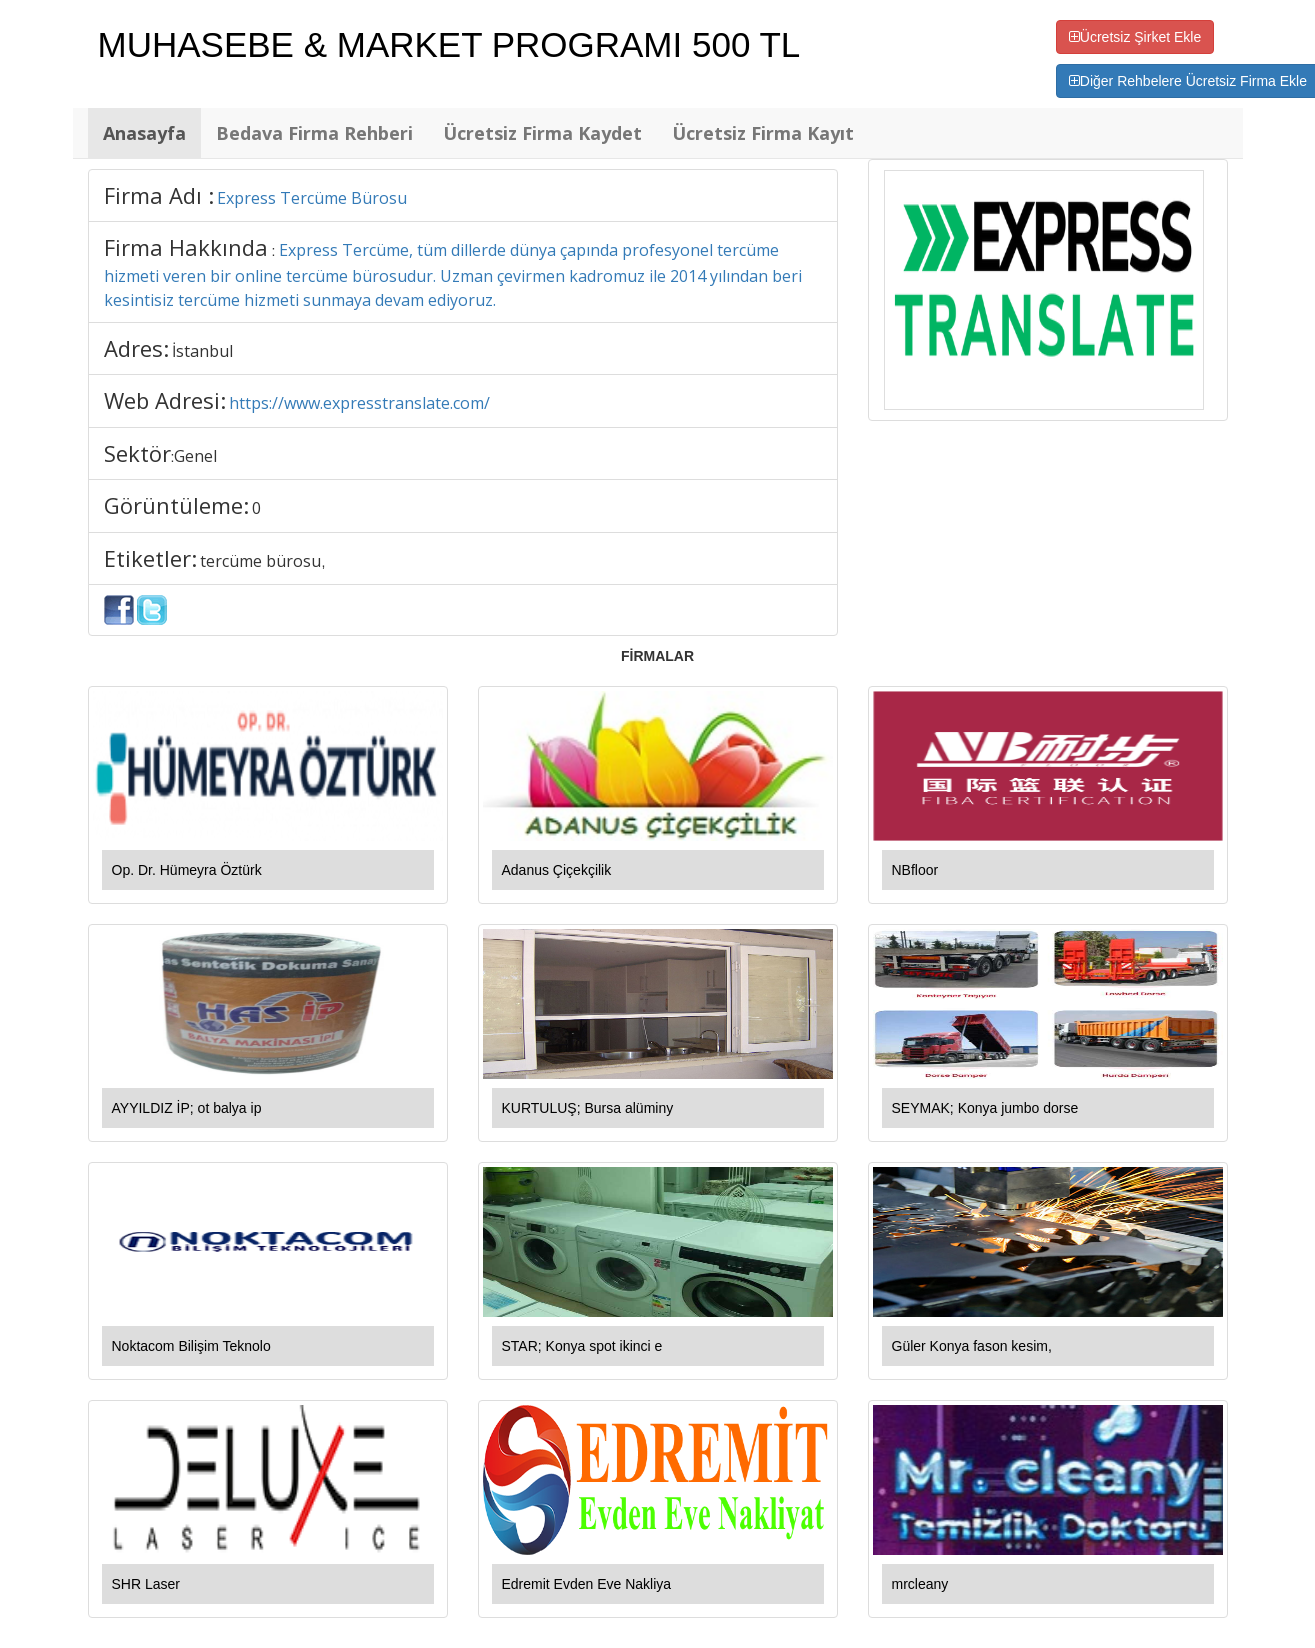 Image resolution: width=1315 pixels, height=1648 pixels. What do you see at coordinates (915, 870) in the screenshot?
I see `NBfloor` at bounding box center [915, 870].